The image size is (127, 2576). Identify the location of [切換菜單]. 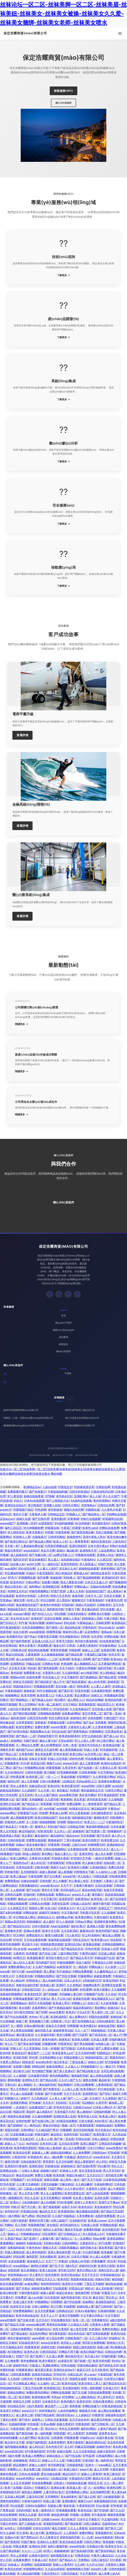
(119, 33).